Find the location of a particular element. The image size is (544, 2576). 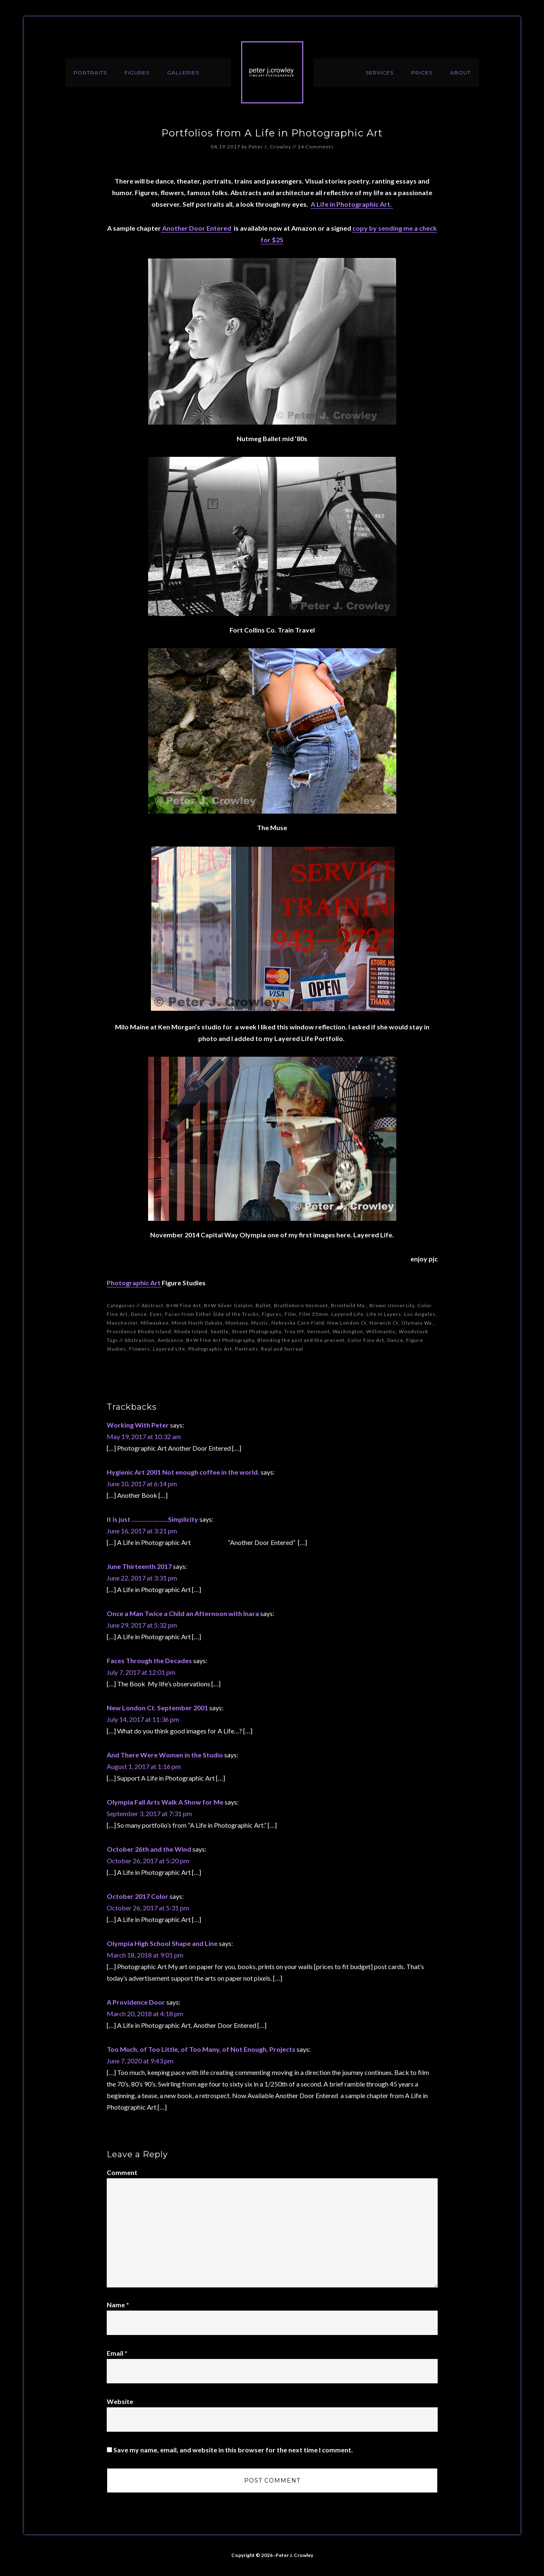

Film is located at coordinates (290, 1314).